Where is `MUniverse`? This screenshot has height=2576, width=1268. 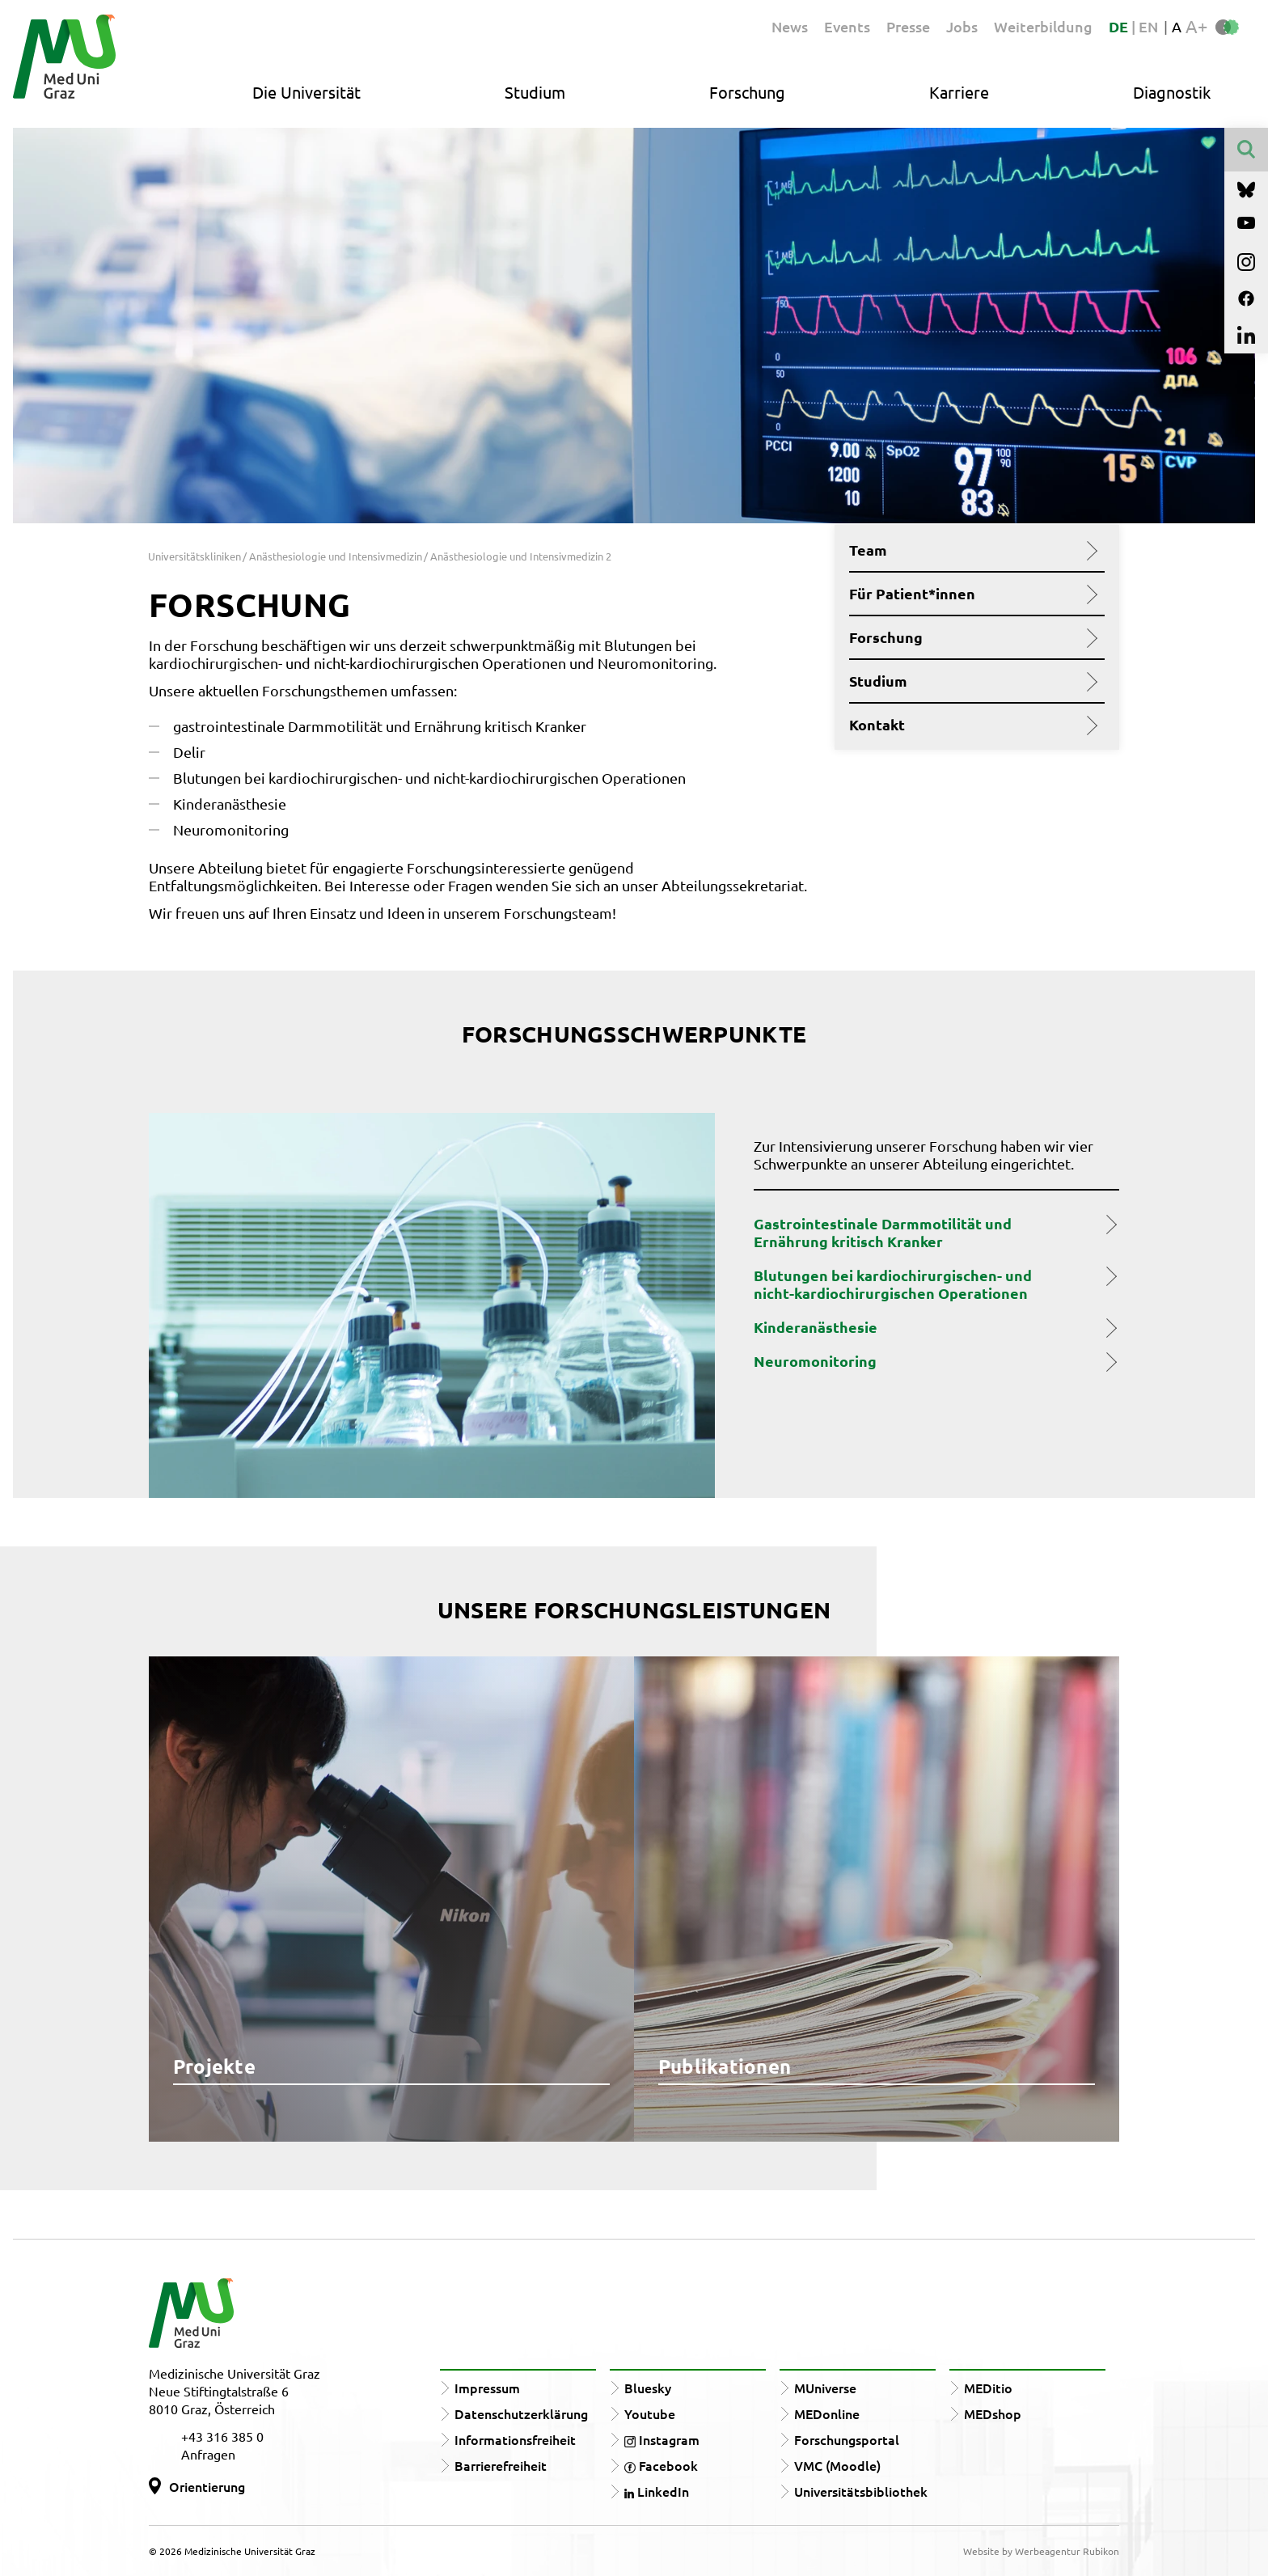
MUniverse is located at coordinates (825, 2387).